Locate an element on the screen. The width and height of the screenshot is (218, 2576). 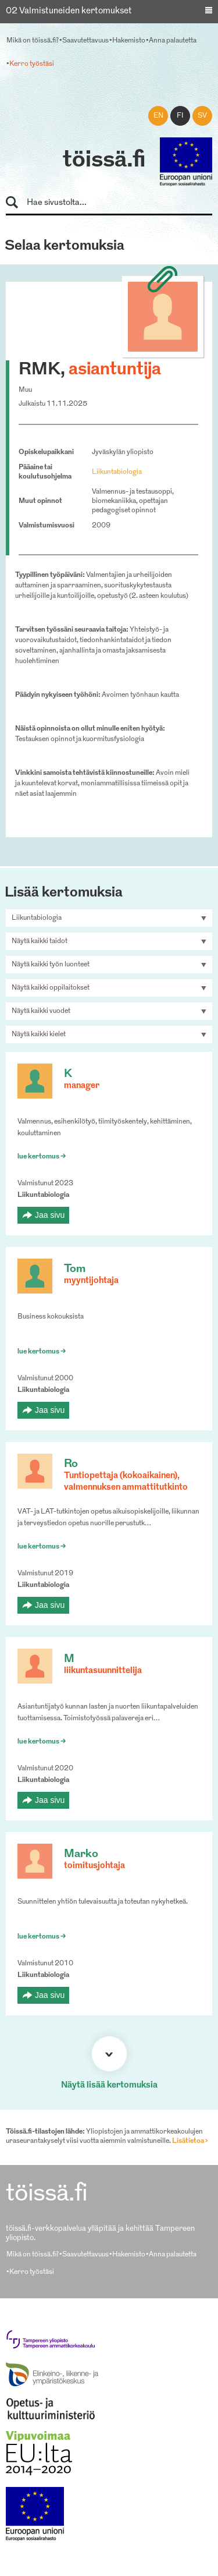
sv is located at coordinates (202, 115).